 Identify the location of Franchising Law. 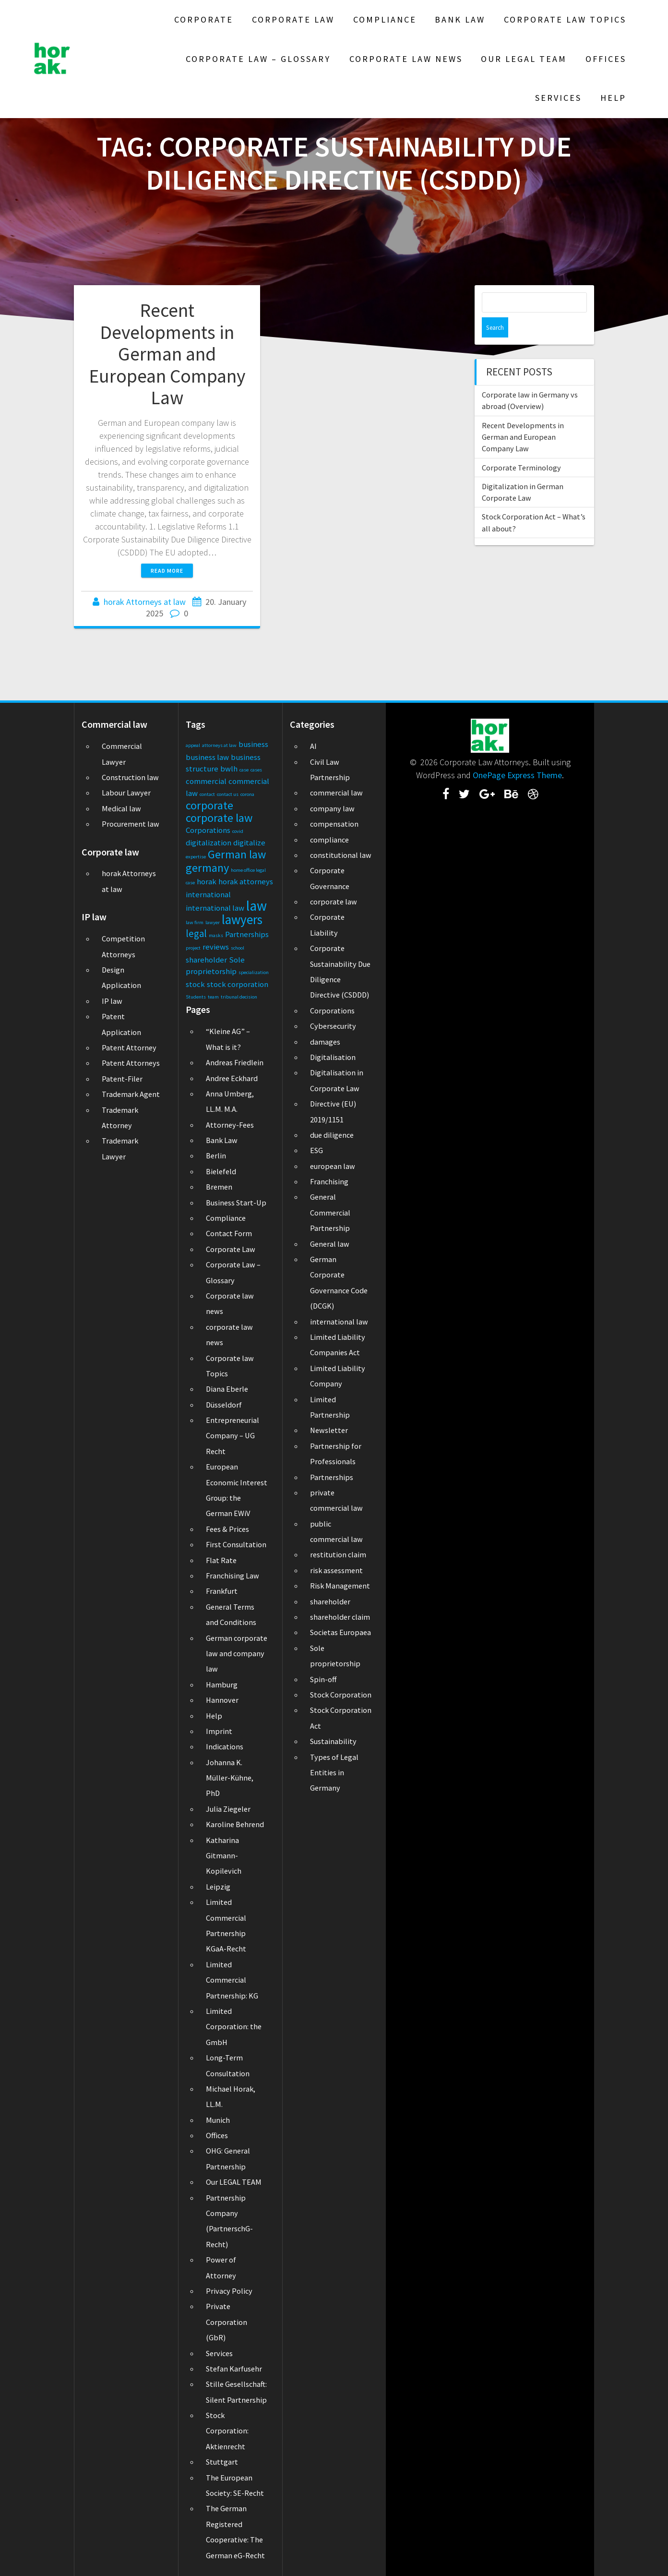
(232, 1575).